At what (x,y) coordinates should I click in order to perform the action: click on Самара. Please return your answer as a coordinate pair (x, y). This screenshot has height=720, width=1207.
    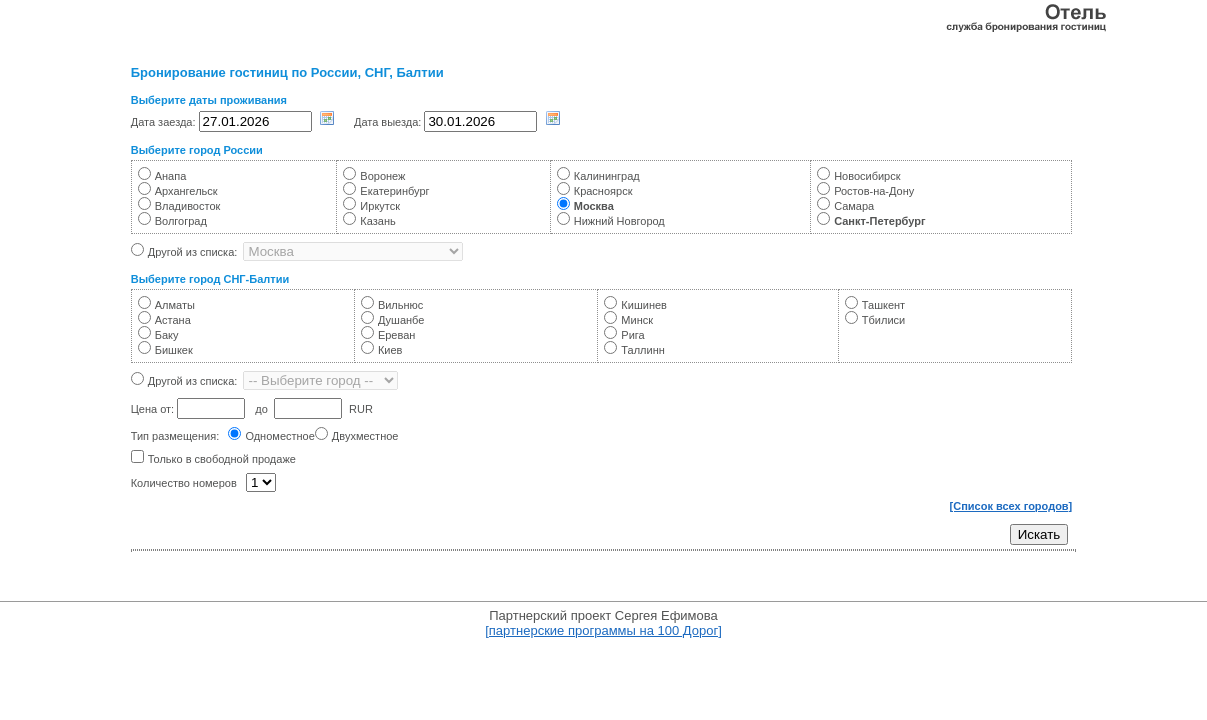
    Looking at the image, I should click on (854, 206).